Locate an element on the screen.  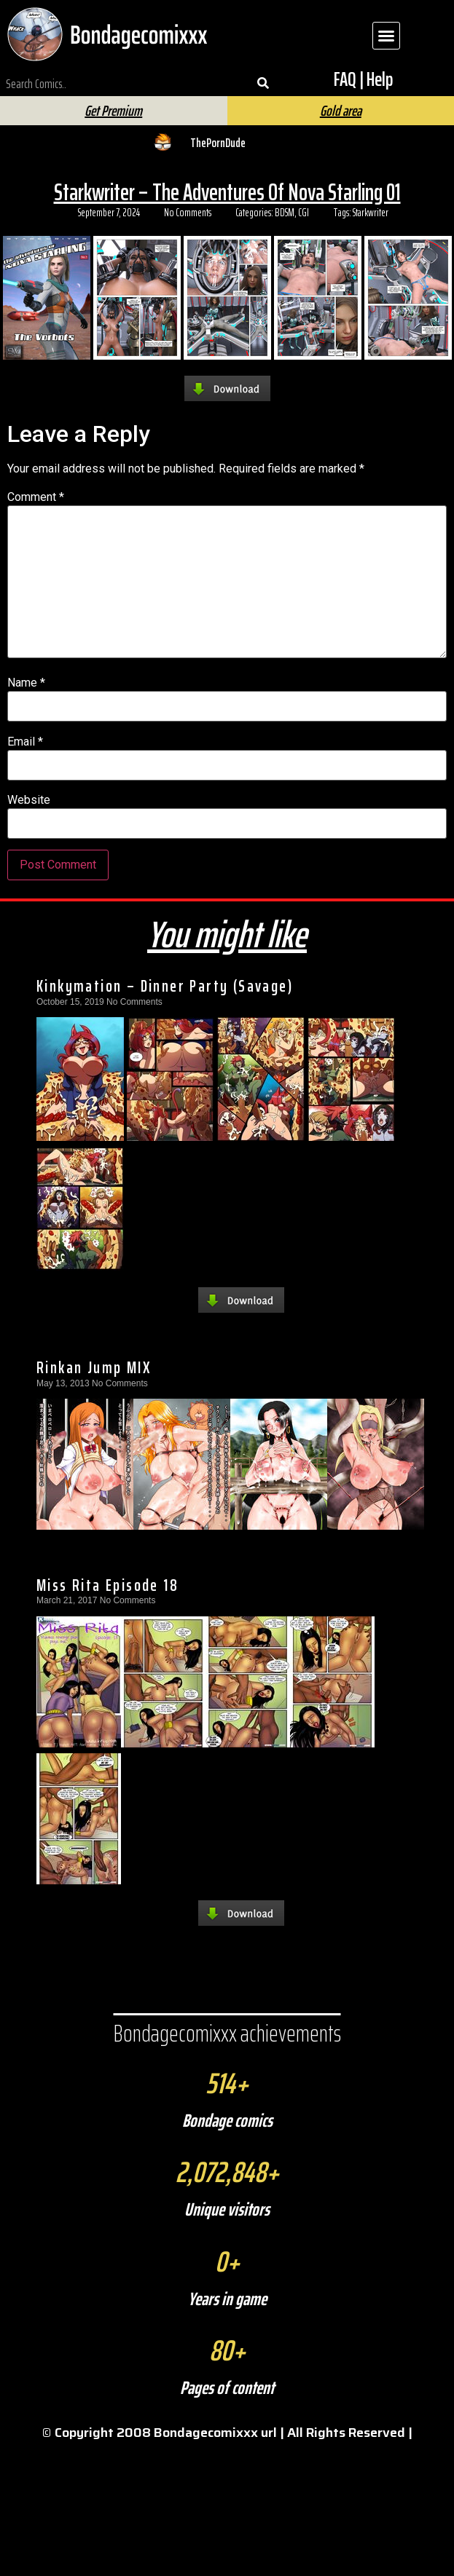
Gold area is located at coordinates (340, 110).